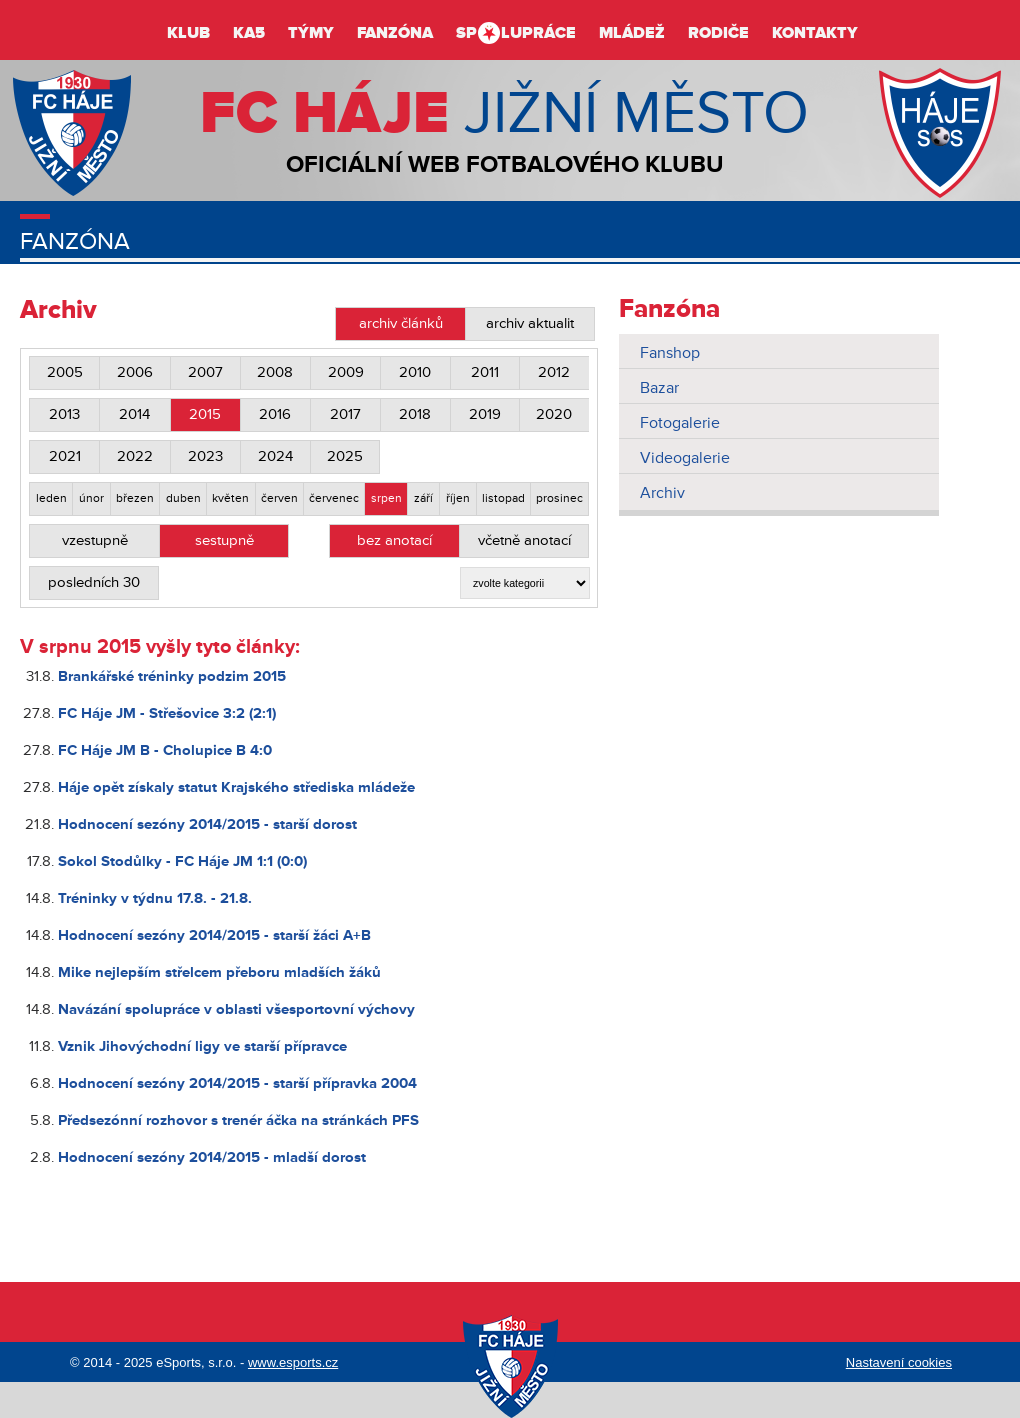 The width and height of the screenshot is (1020, 1418). I want to click on únor, so click(91, 498).